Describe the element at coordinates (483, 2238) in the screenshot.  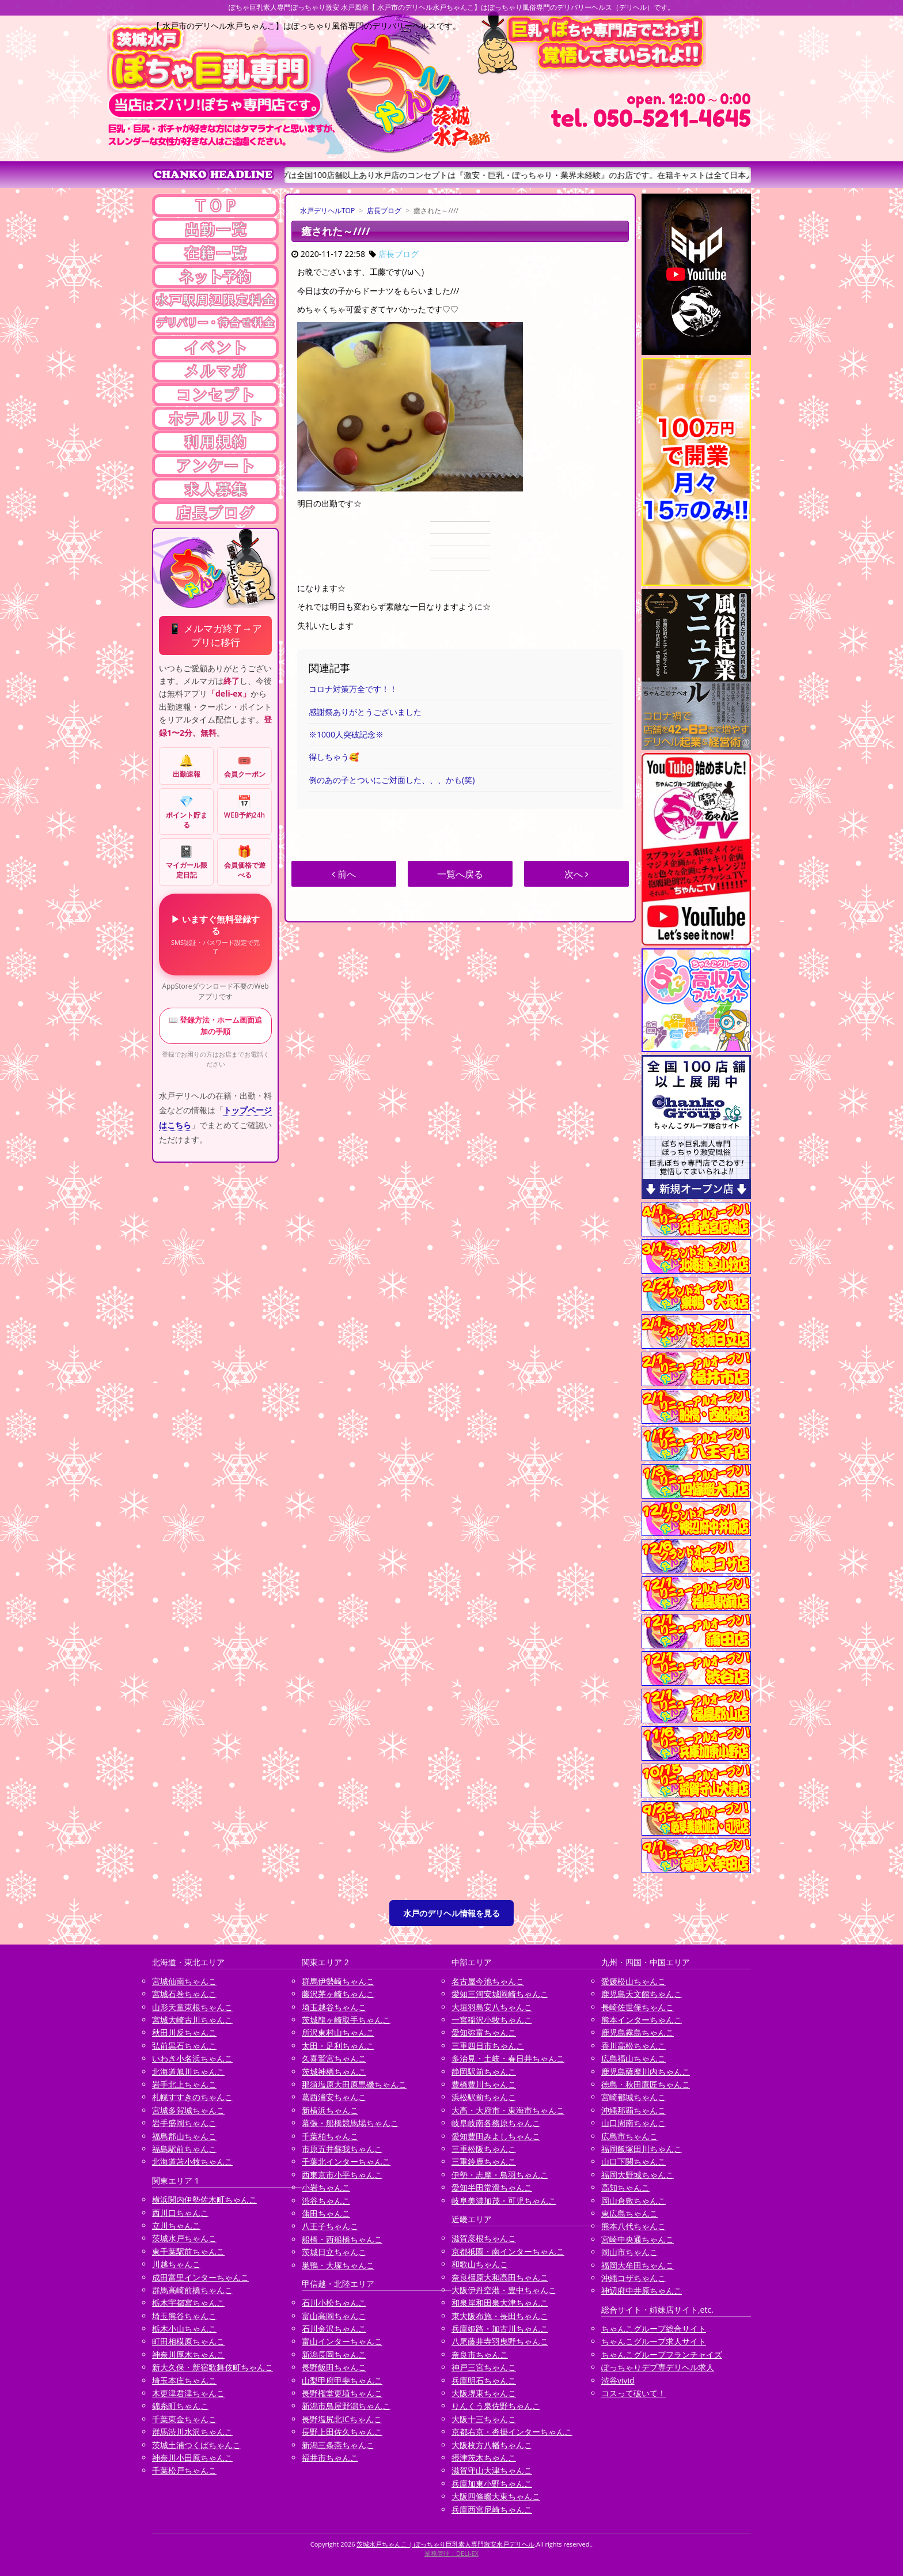
I see `滋賀彦根ちゃんこ` at that location.